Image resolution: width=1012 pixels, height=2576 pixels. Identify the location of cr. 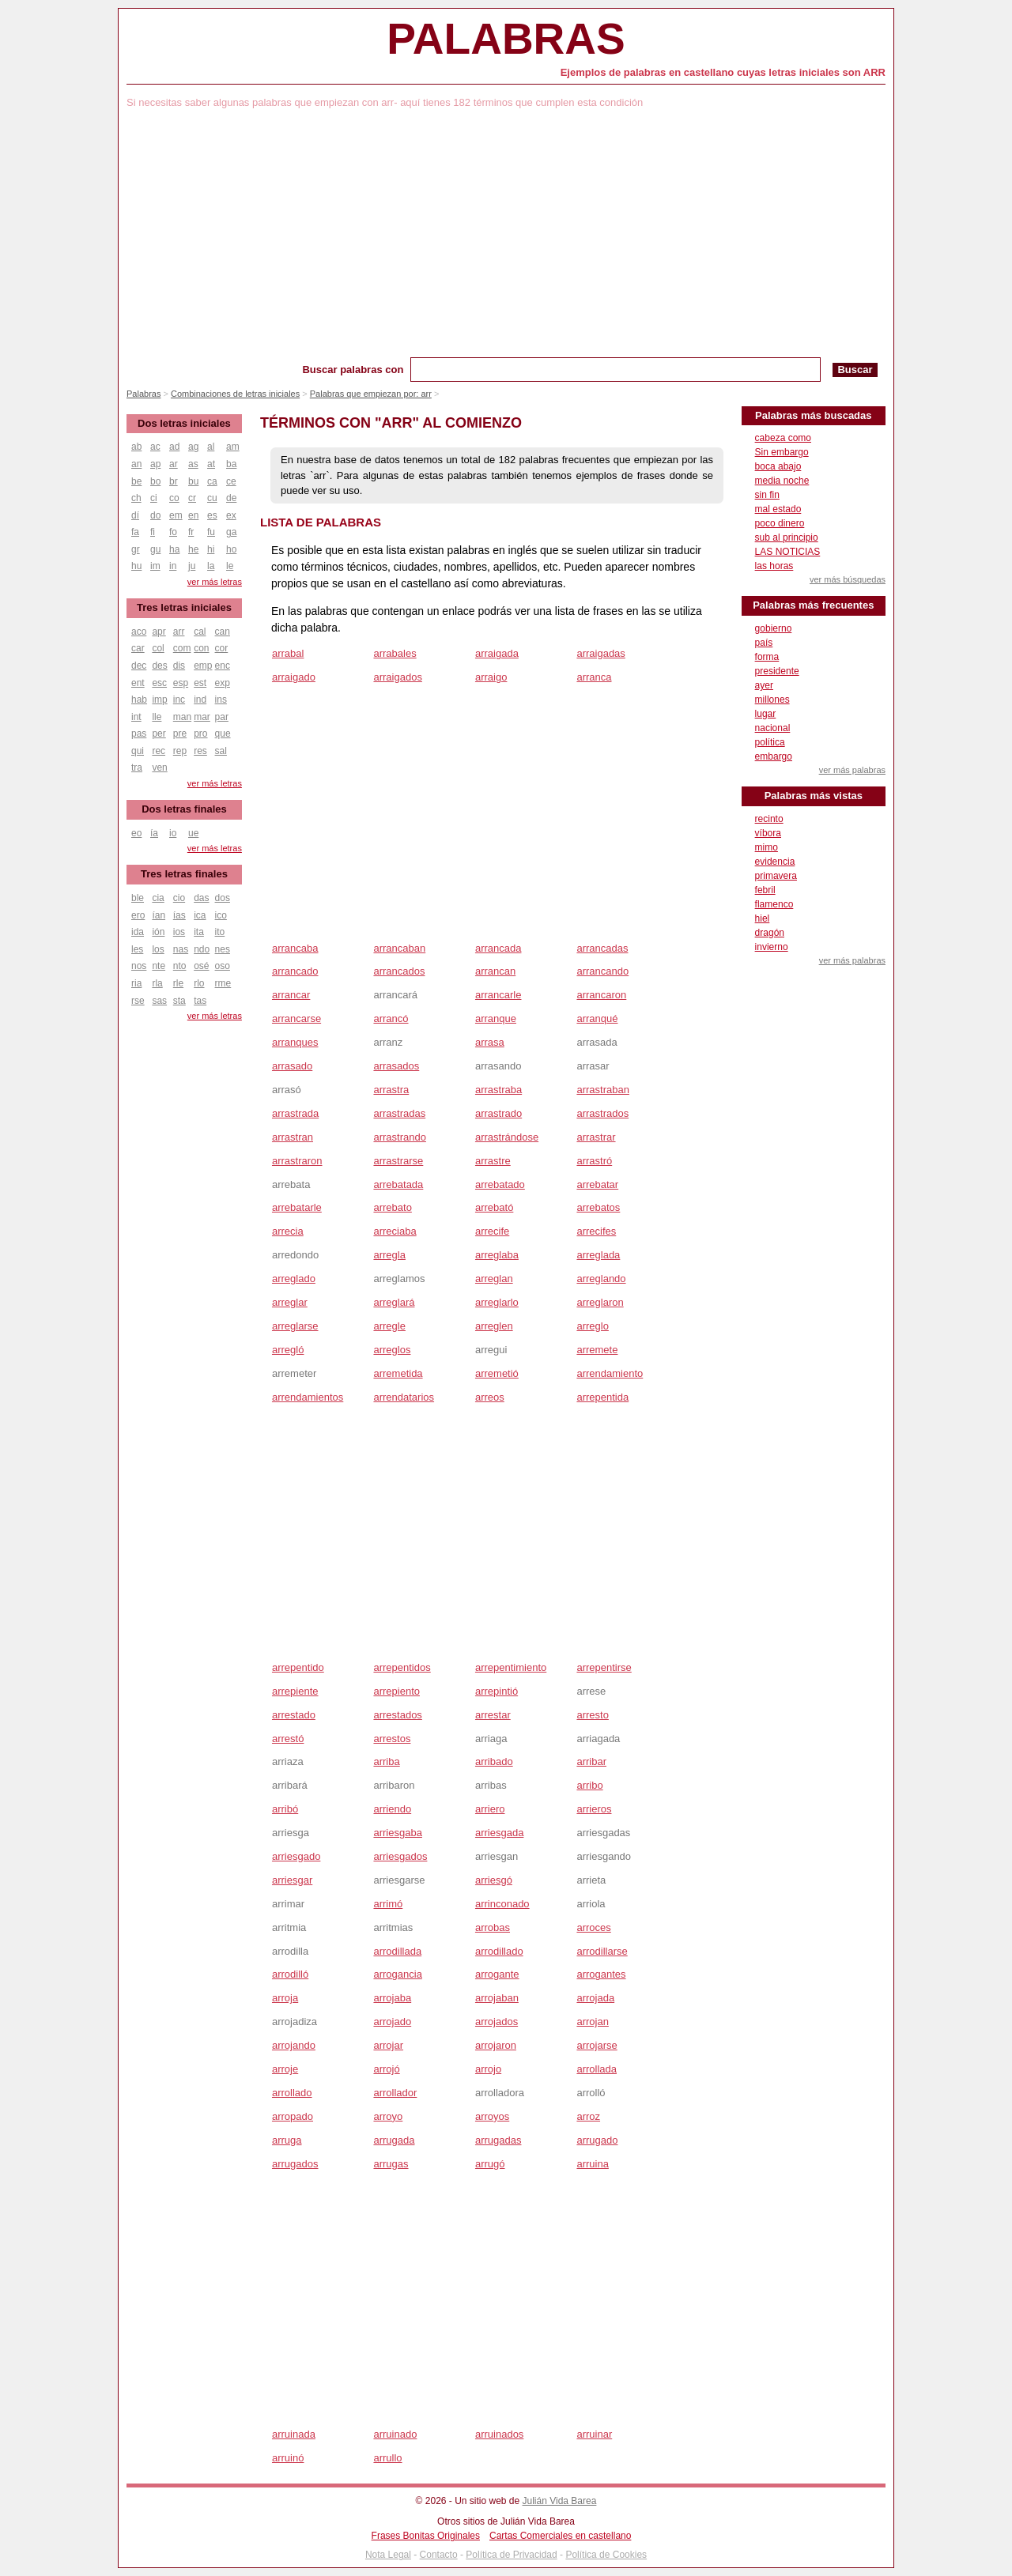
(192, 498).